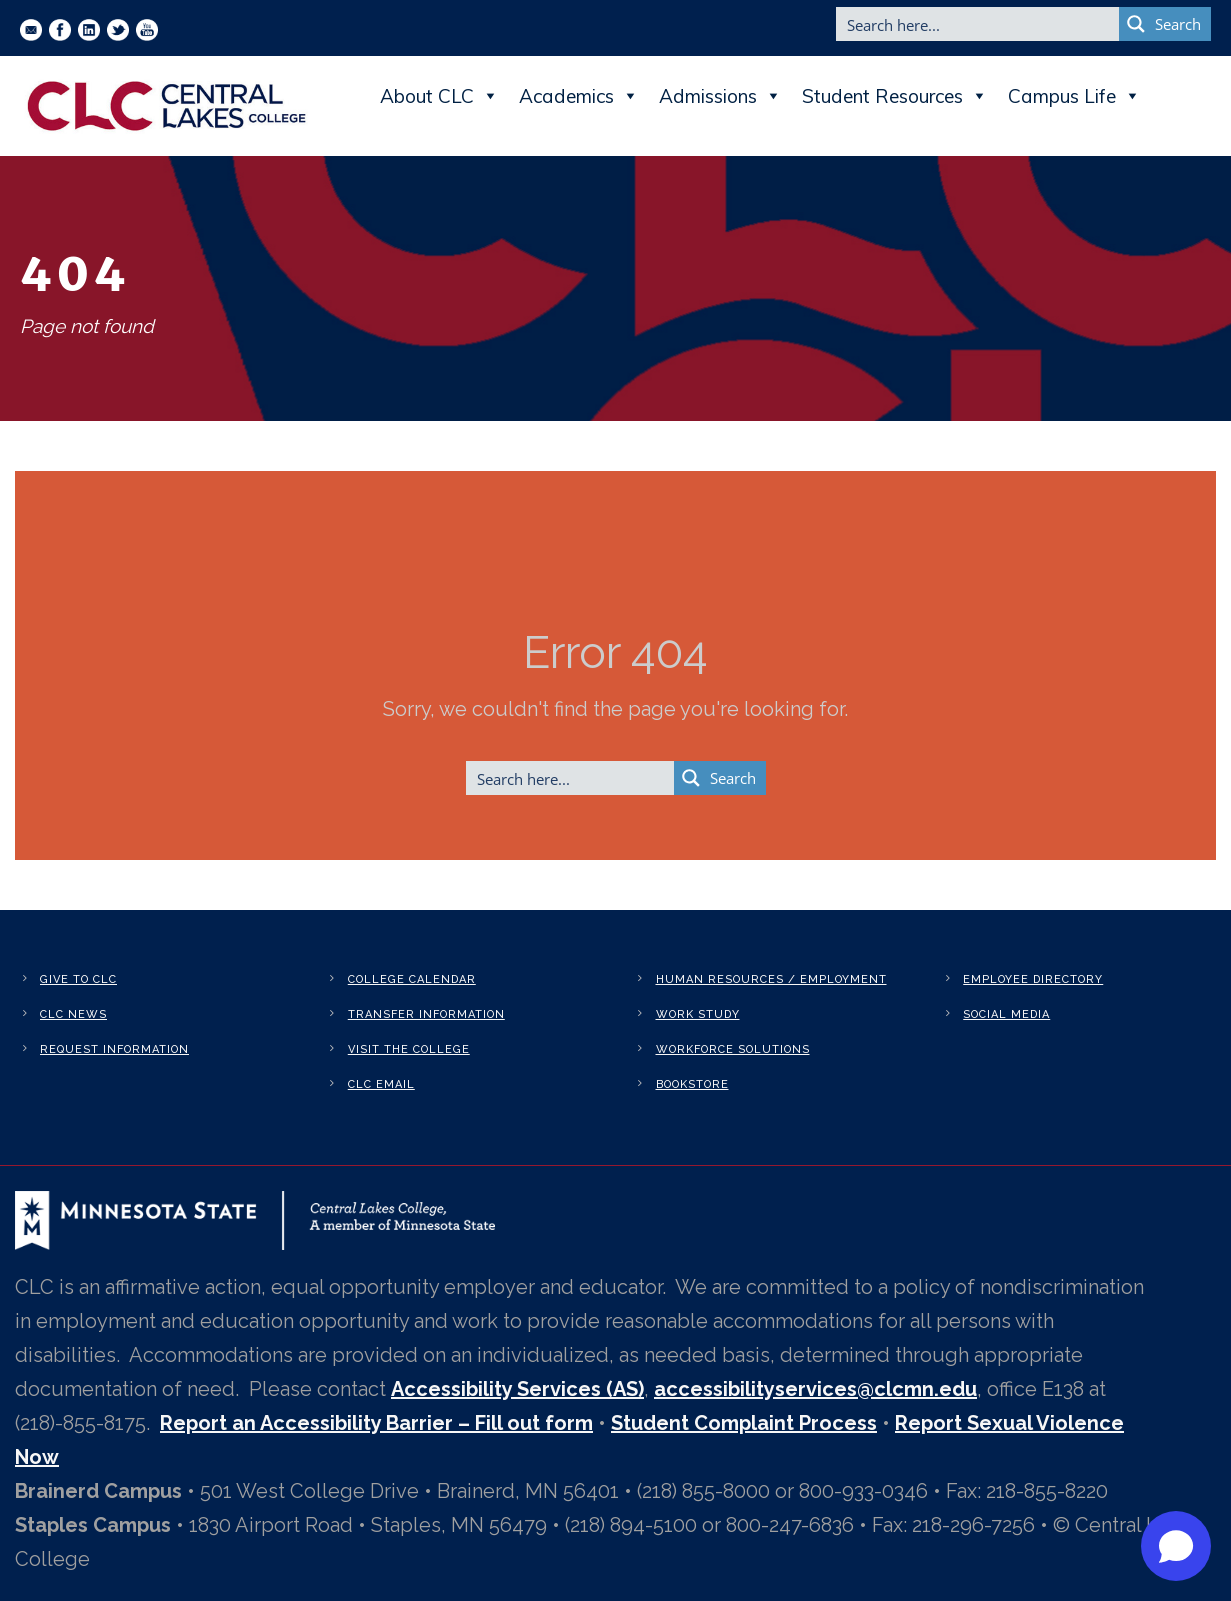 The height and width of the screenshot is (1601, 1231). Describe the element at coordinates (1176, 1546) in the screenshot. I see `[Open chat]` at that location.